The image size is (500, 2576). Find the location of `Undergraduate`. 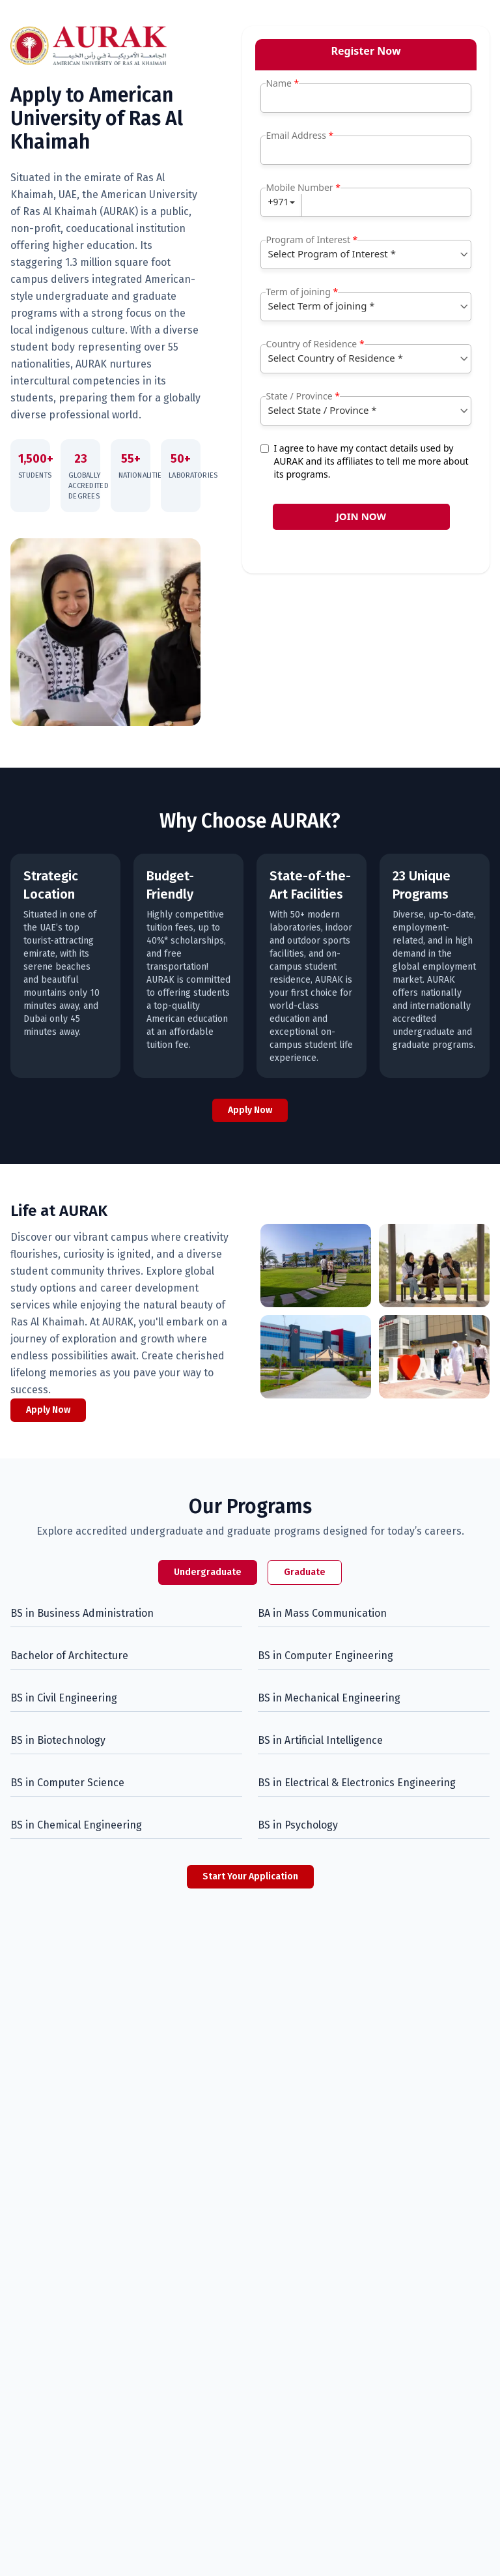

Undergraduate is located at coordinates (208, 1572).